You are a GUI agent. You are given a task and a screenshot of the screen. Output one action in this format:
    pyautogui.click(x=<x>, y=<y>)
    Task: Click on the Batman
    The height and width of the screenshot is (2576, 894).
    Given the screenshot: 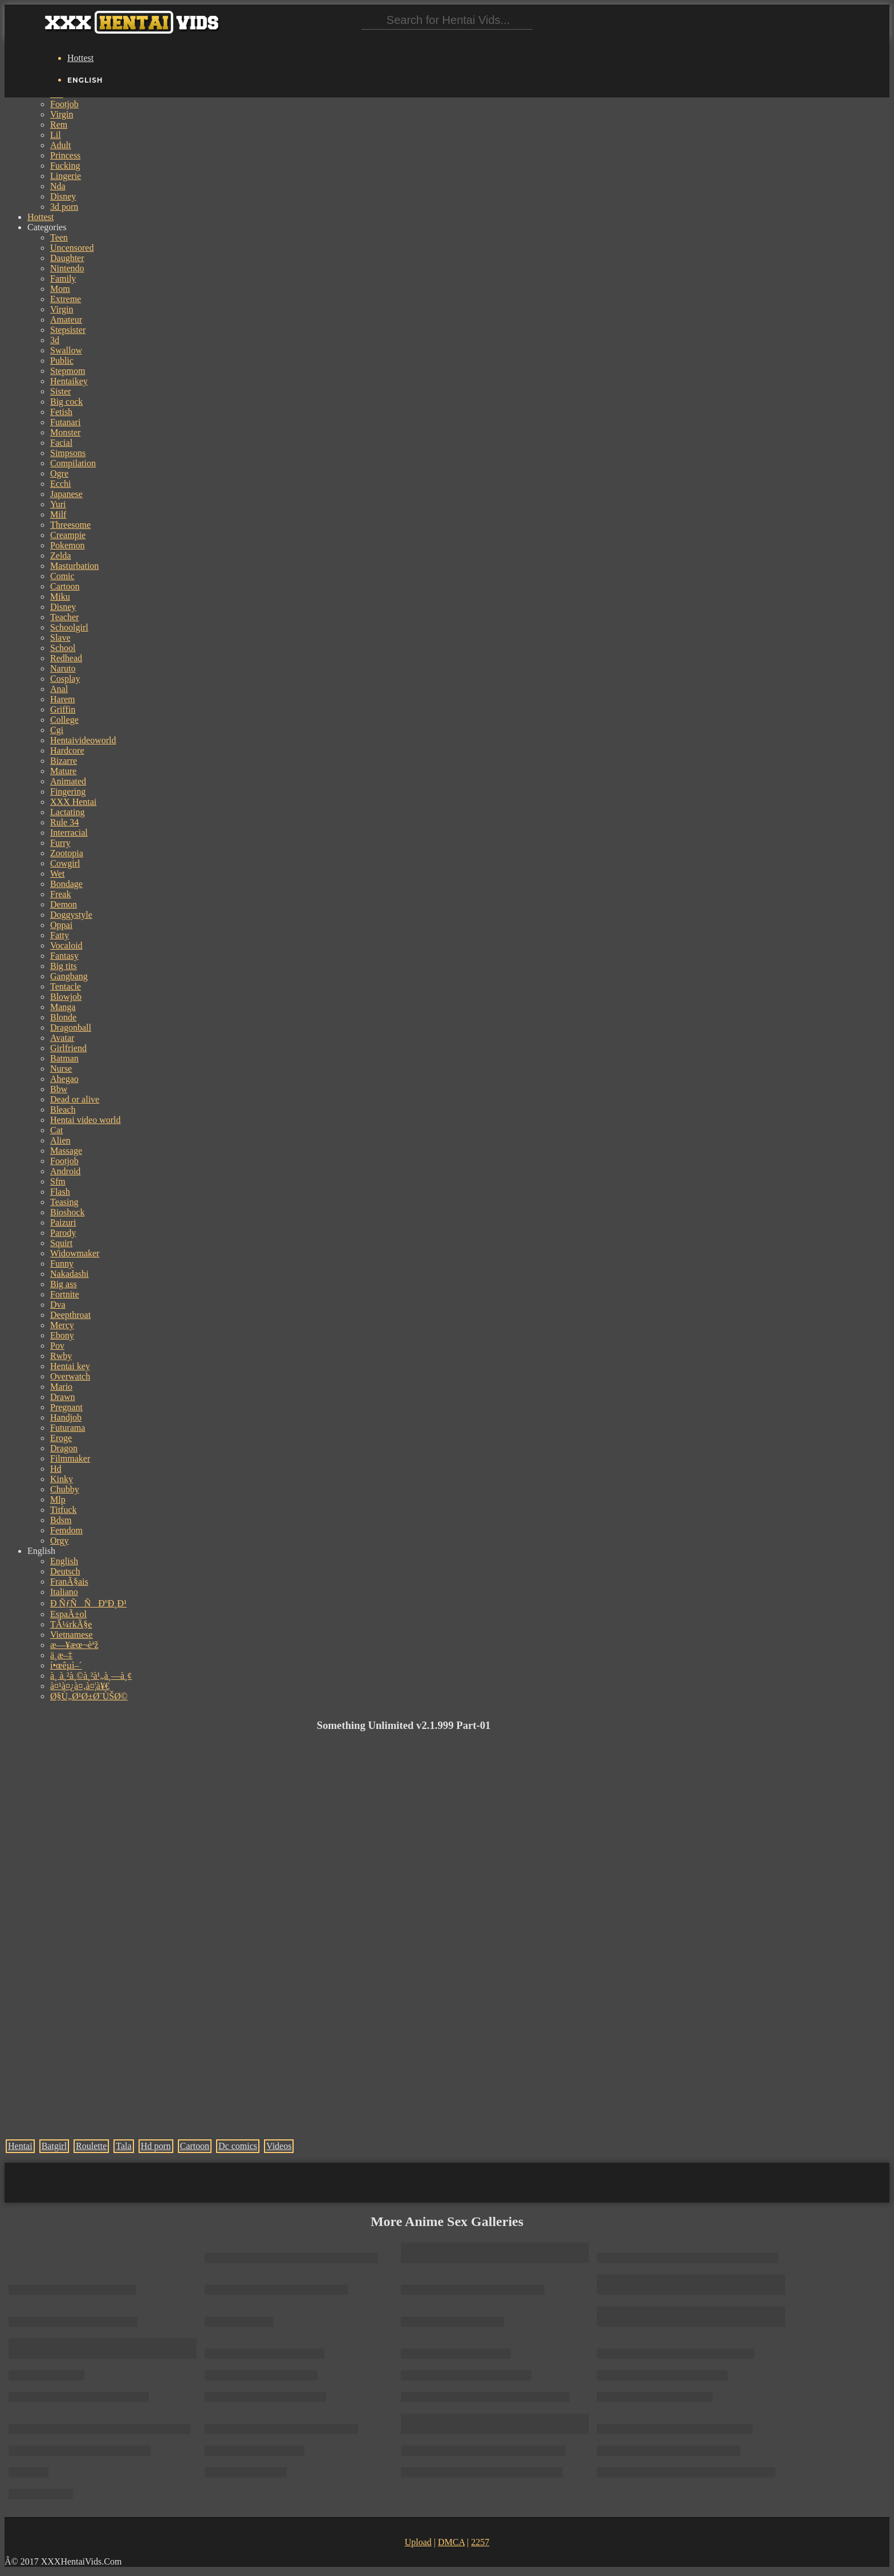 What is the action you would take?
    pyautogui.click(x=64, y=1058)
    